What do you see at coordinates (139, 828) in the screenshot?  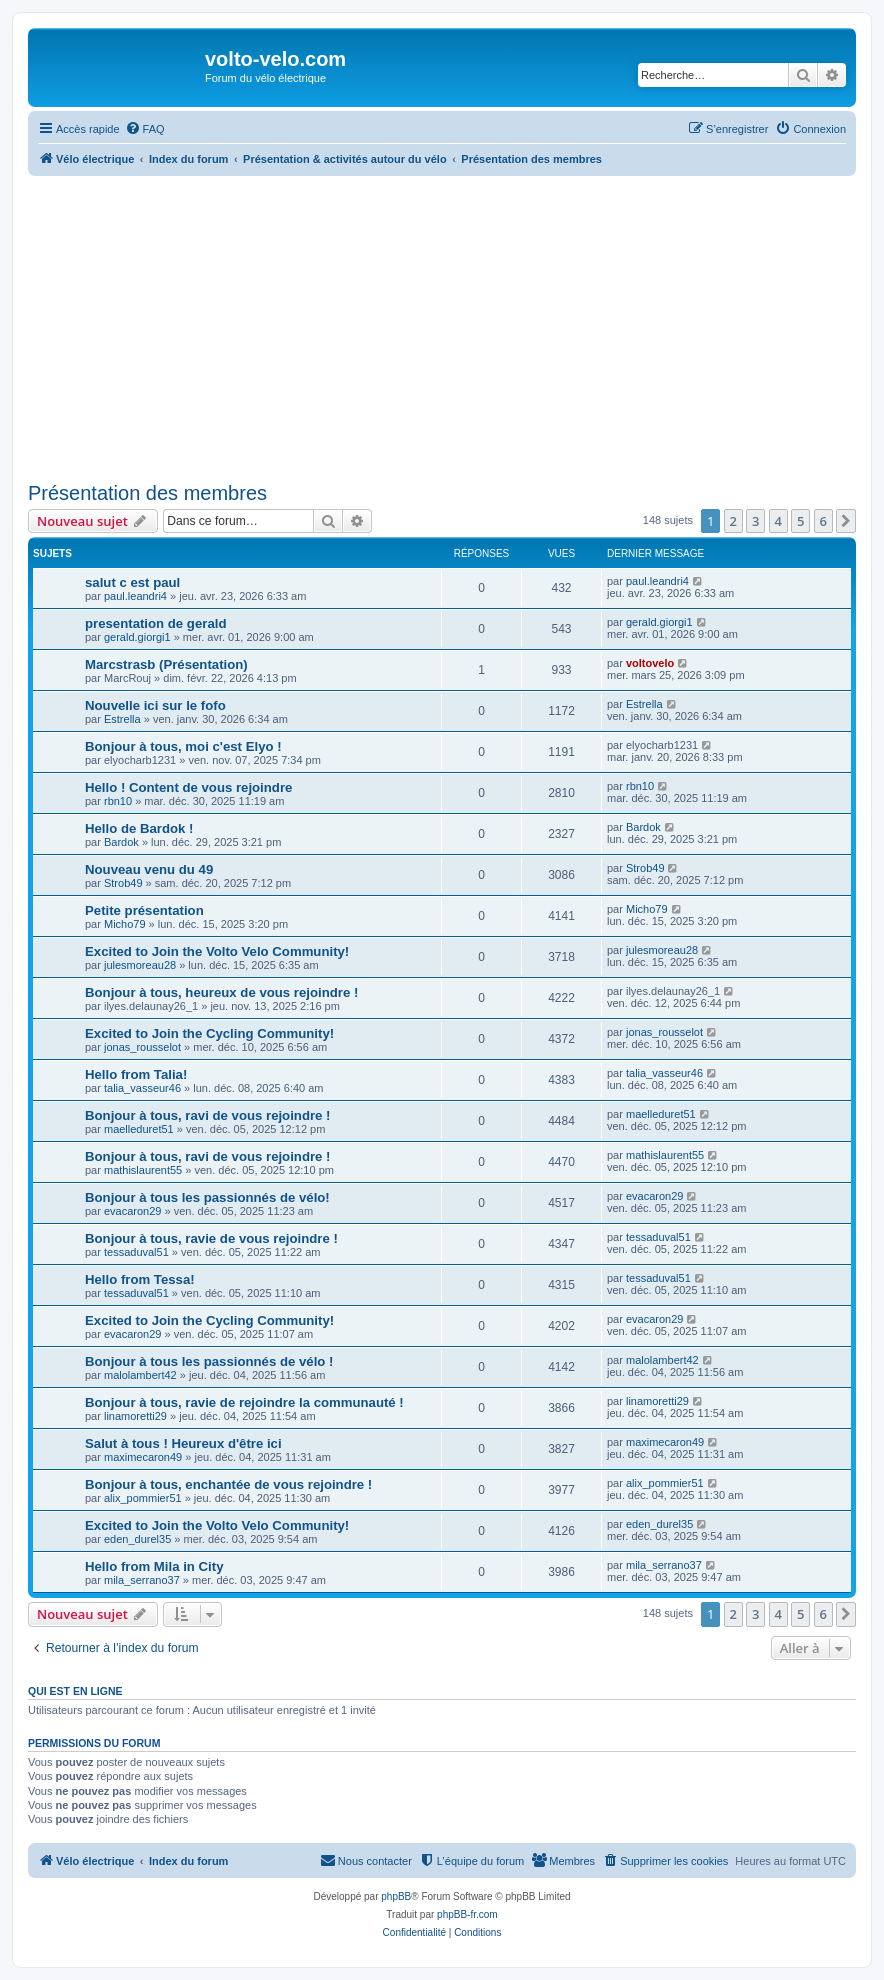 I see `Hello de Bardok !` at bounding box center [139, 828].